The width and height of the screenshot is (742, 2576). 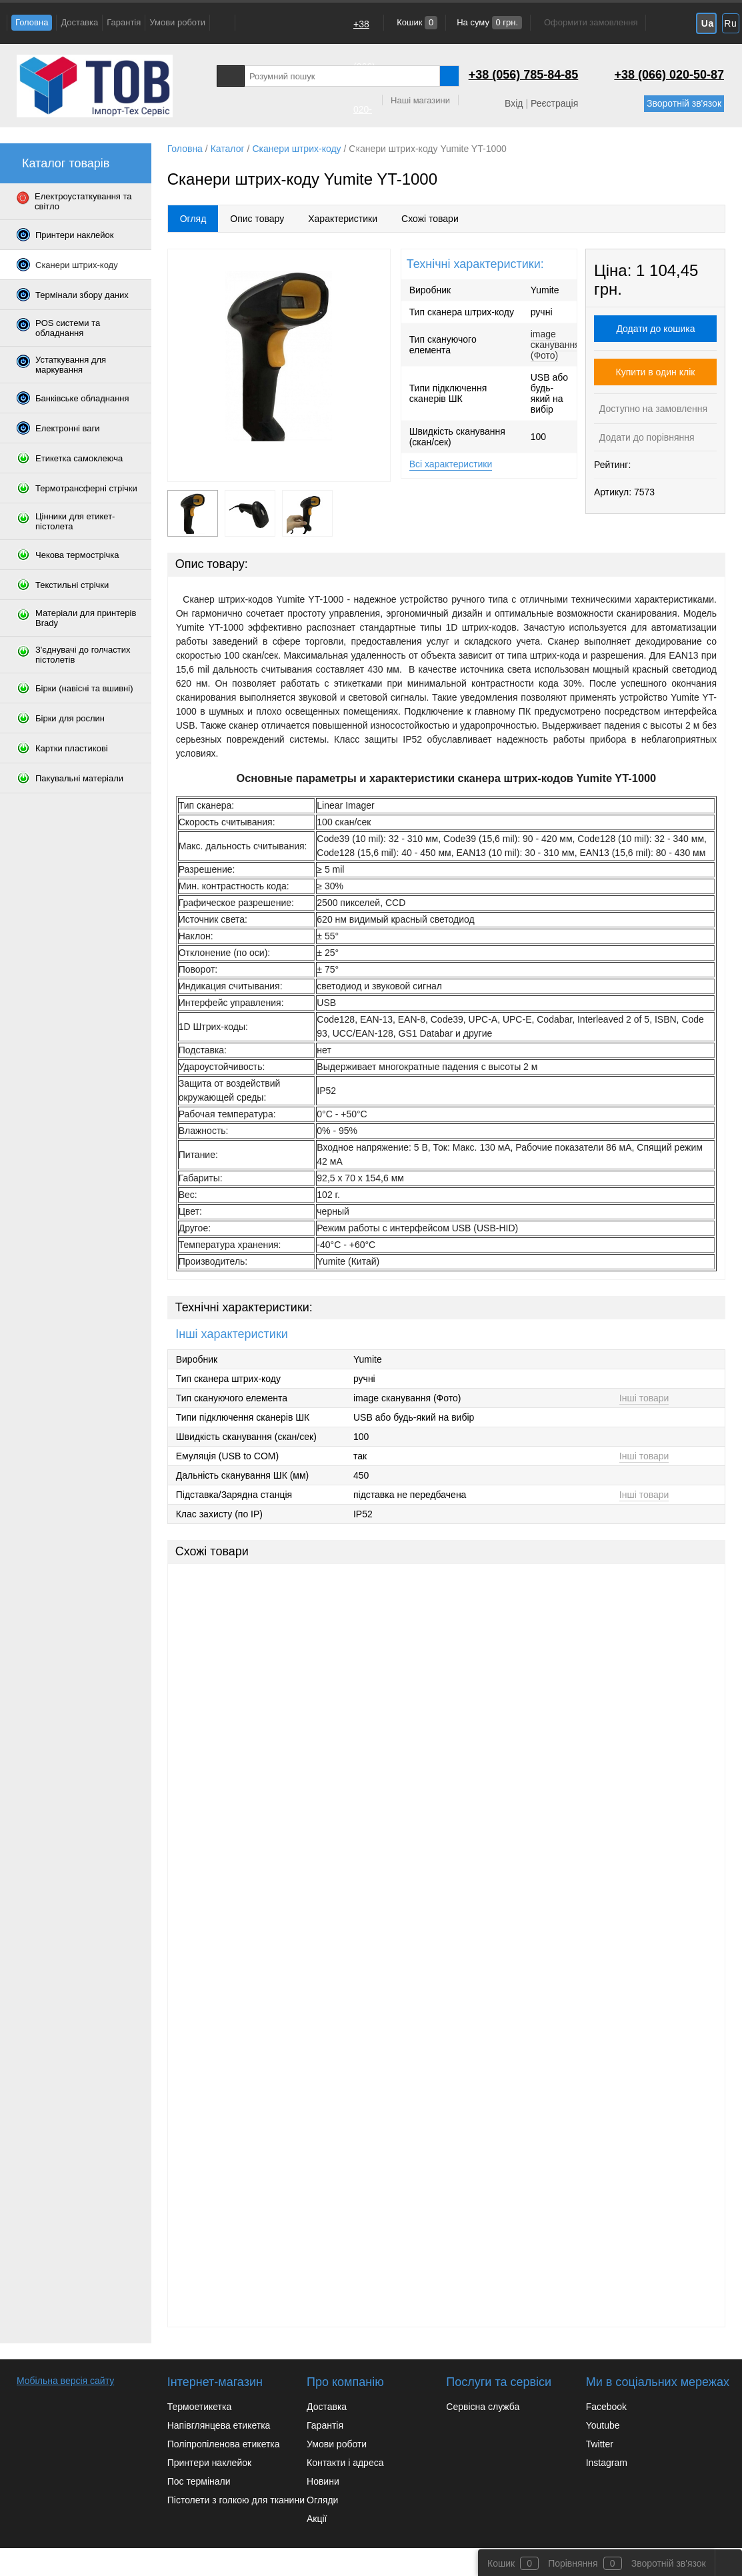 What do you see at coordinates (345, 2462) in the screenshot?
I see `Контакти і адреса` at bounding box center [345, 2462].